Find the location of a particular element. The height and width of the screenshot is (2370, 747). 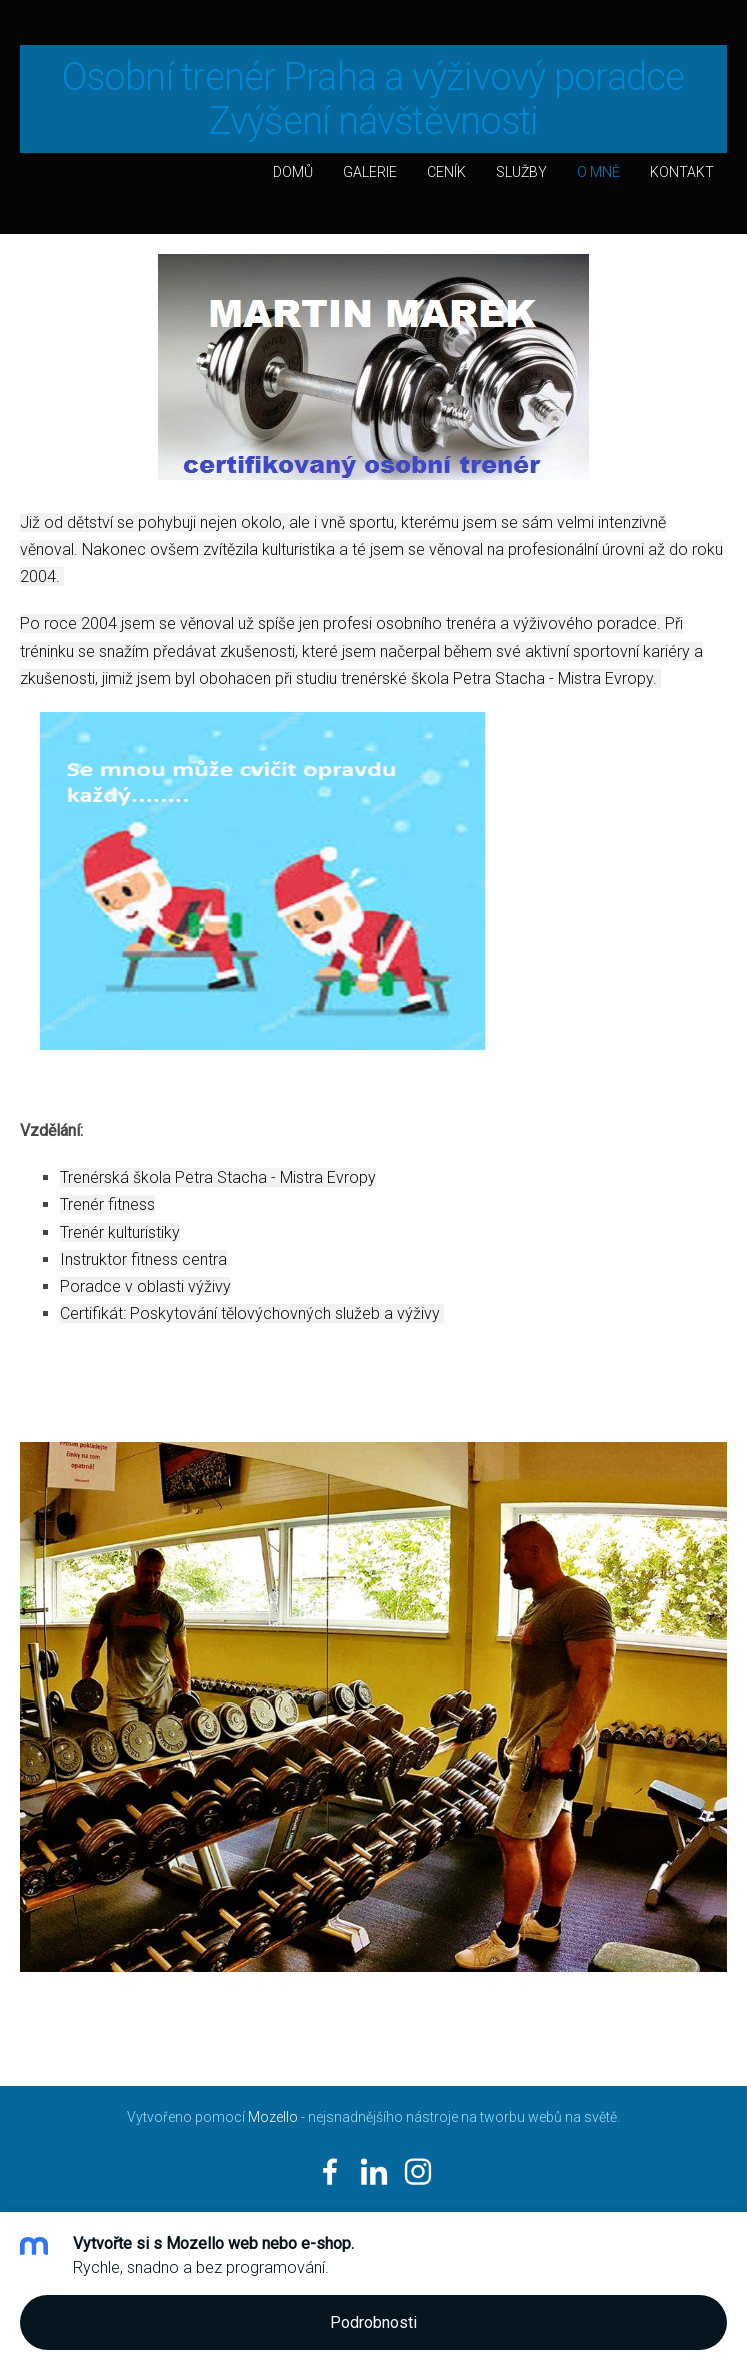

Domů [menuitem] is located at coordinates (293, 172).